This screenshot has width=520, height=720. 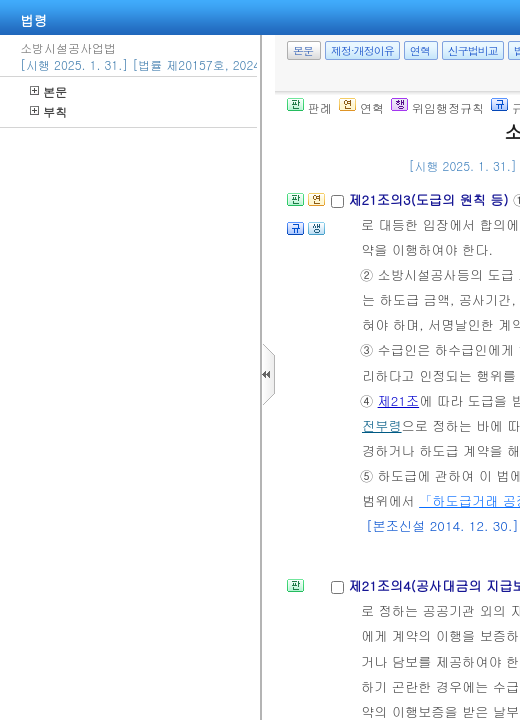 I want to click on 제정·개정이유, so click(x=362, y=50).